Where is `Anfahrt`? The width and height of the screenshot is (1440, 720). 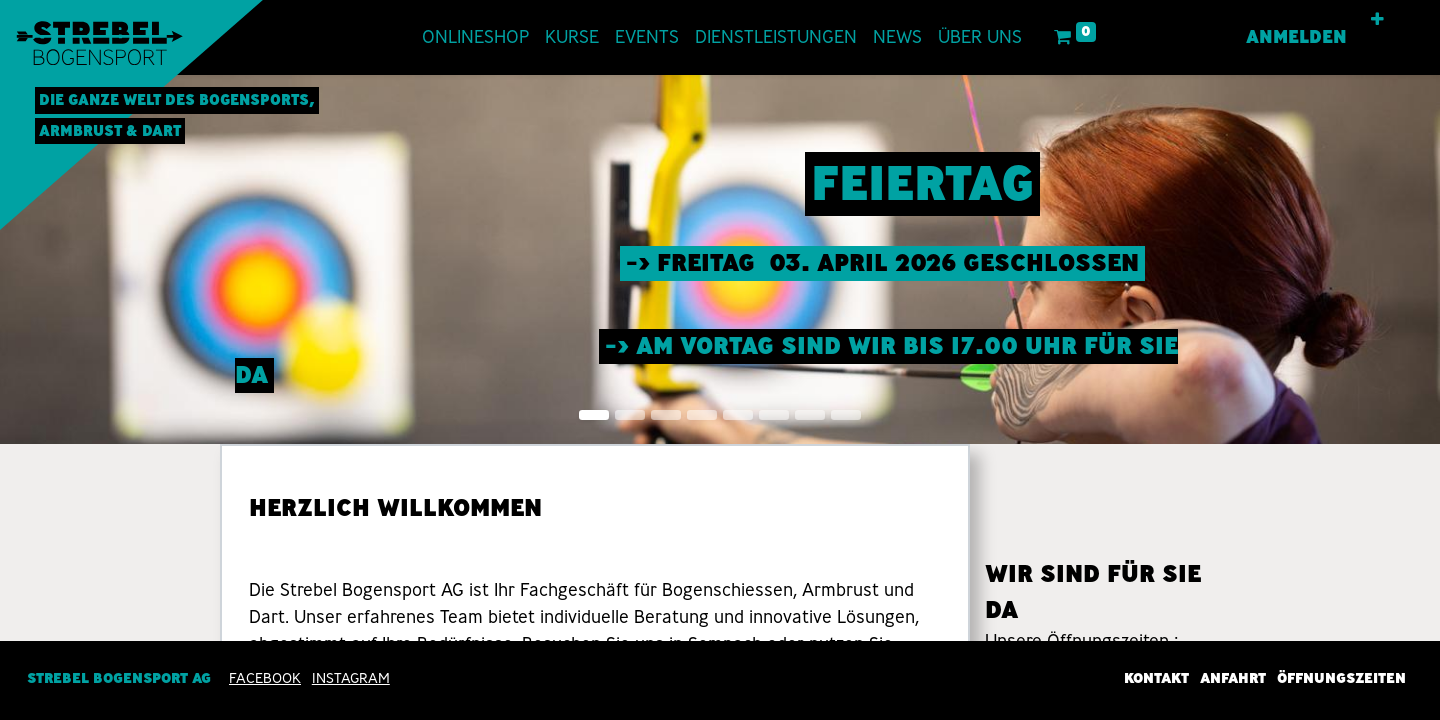
Anfahrt is located at coordinates (1233, 678).